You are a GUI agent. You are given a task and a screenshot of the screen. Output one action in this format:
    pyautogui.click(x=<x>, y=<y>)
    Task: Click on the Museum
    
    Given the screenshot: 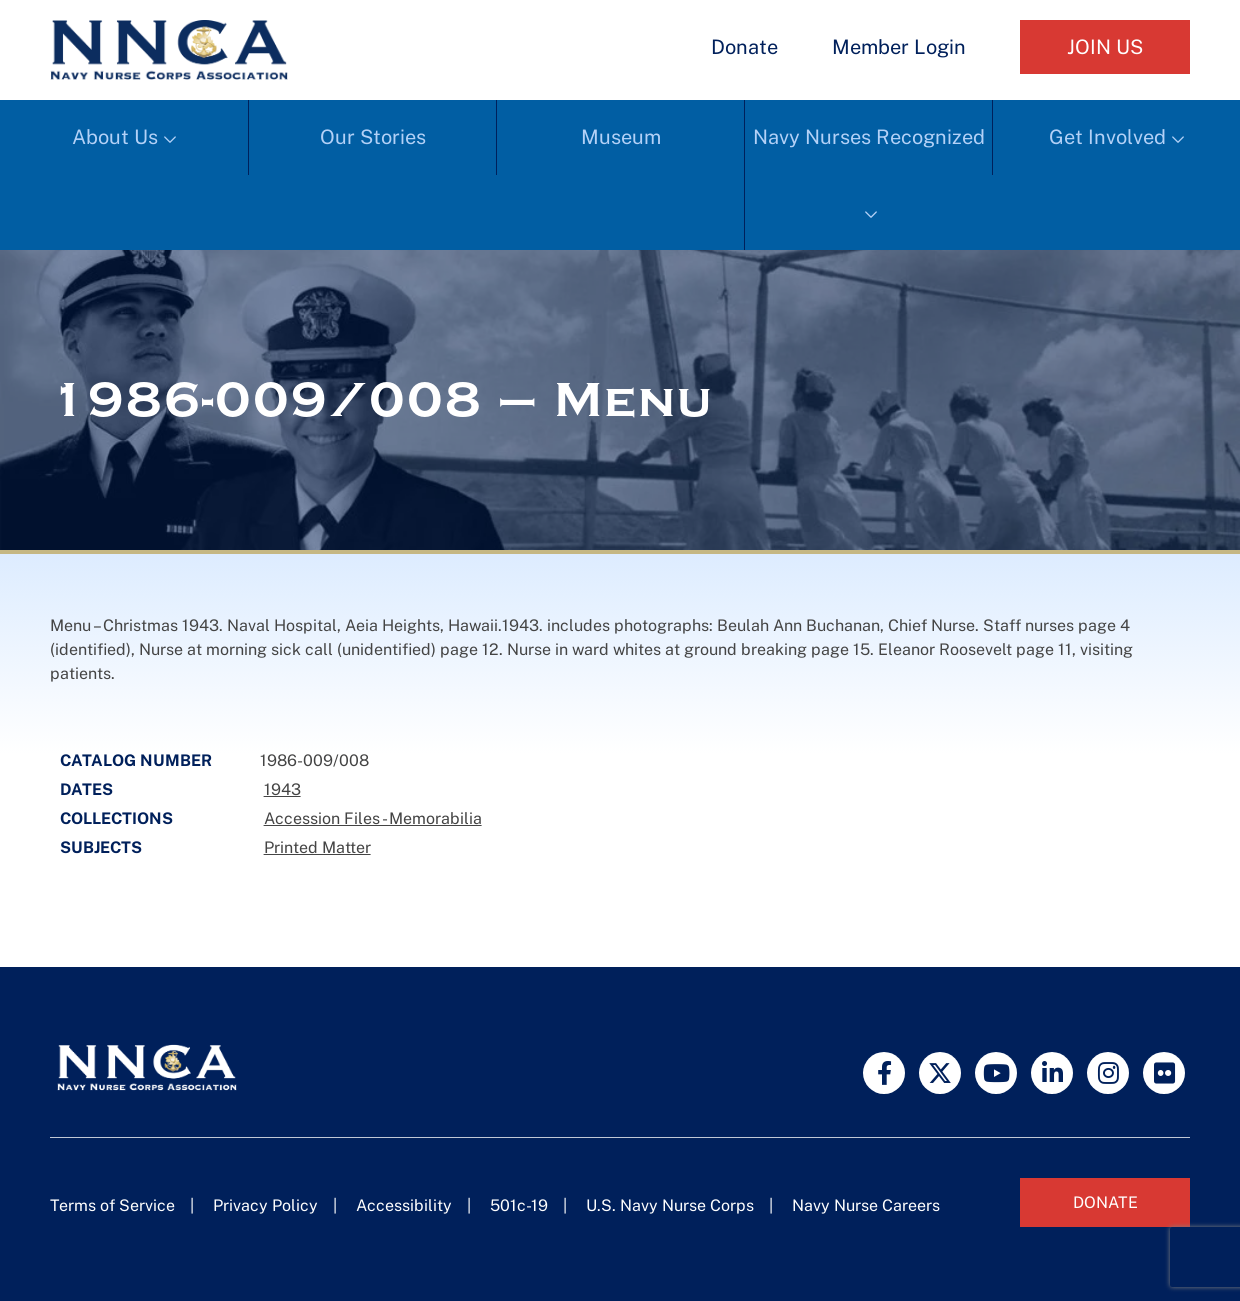 What is the action you would take?
    pyautogui.click(x=621, y=137)
    